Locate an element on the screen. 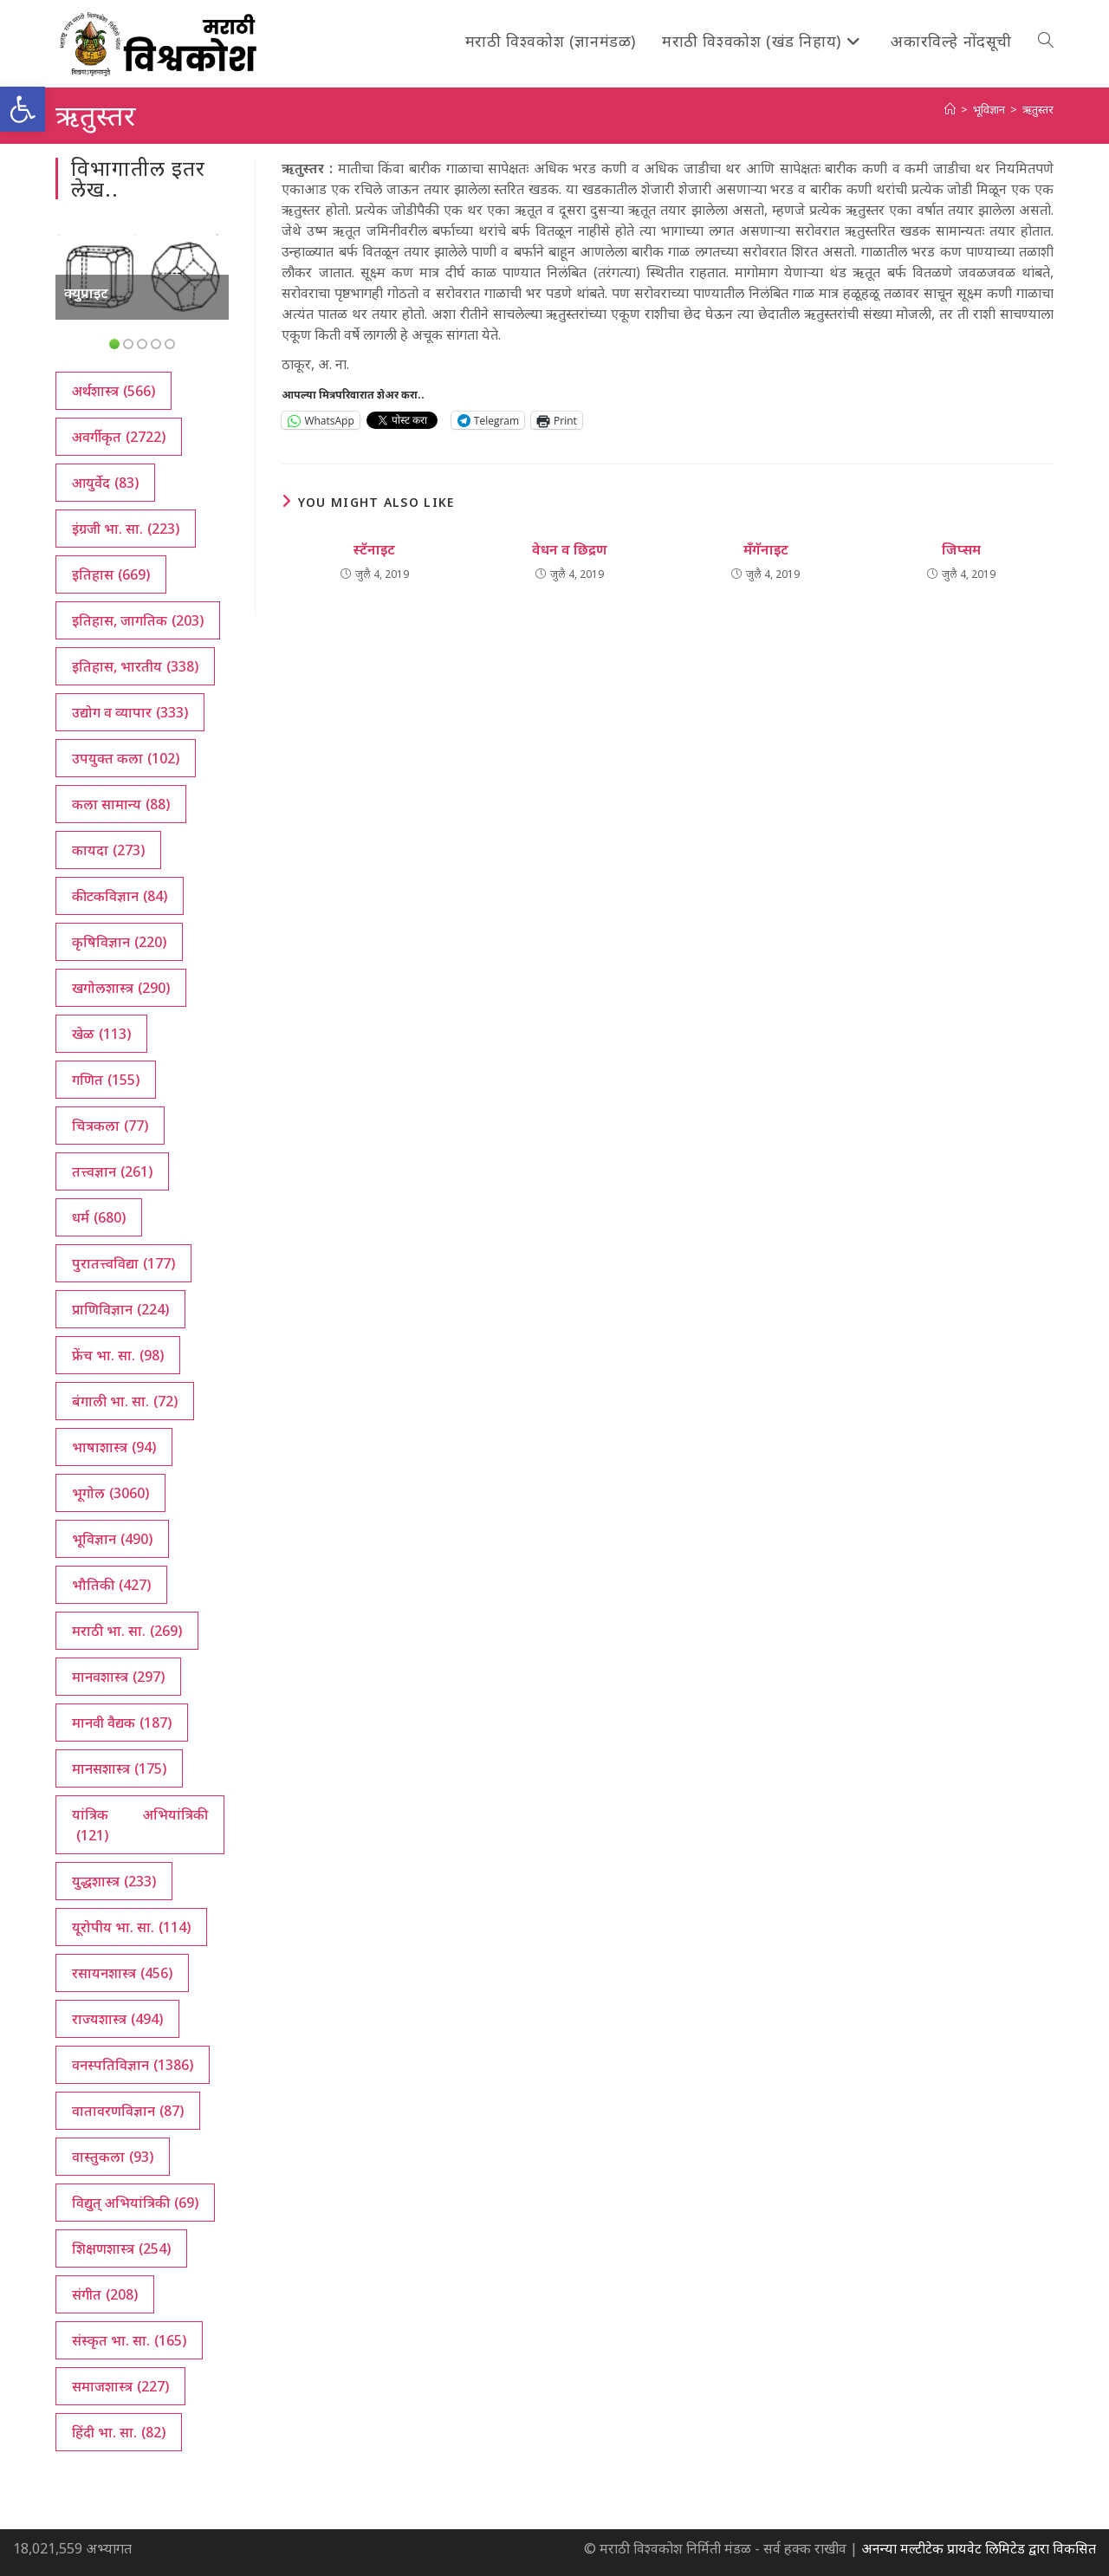  कीटकविज्ञान [कीटकविज्ञान (84 आयटम्स)] is located at coordinates (119, 896).